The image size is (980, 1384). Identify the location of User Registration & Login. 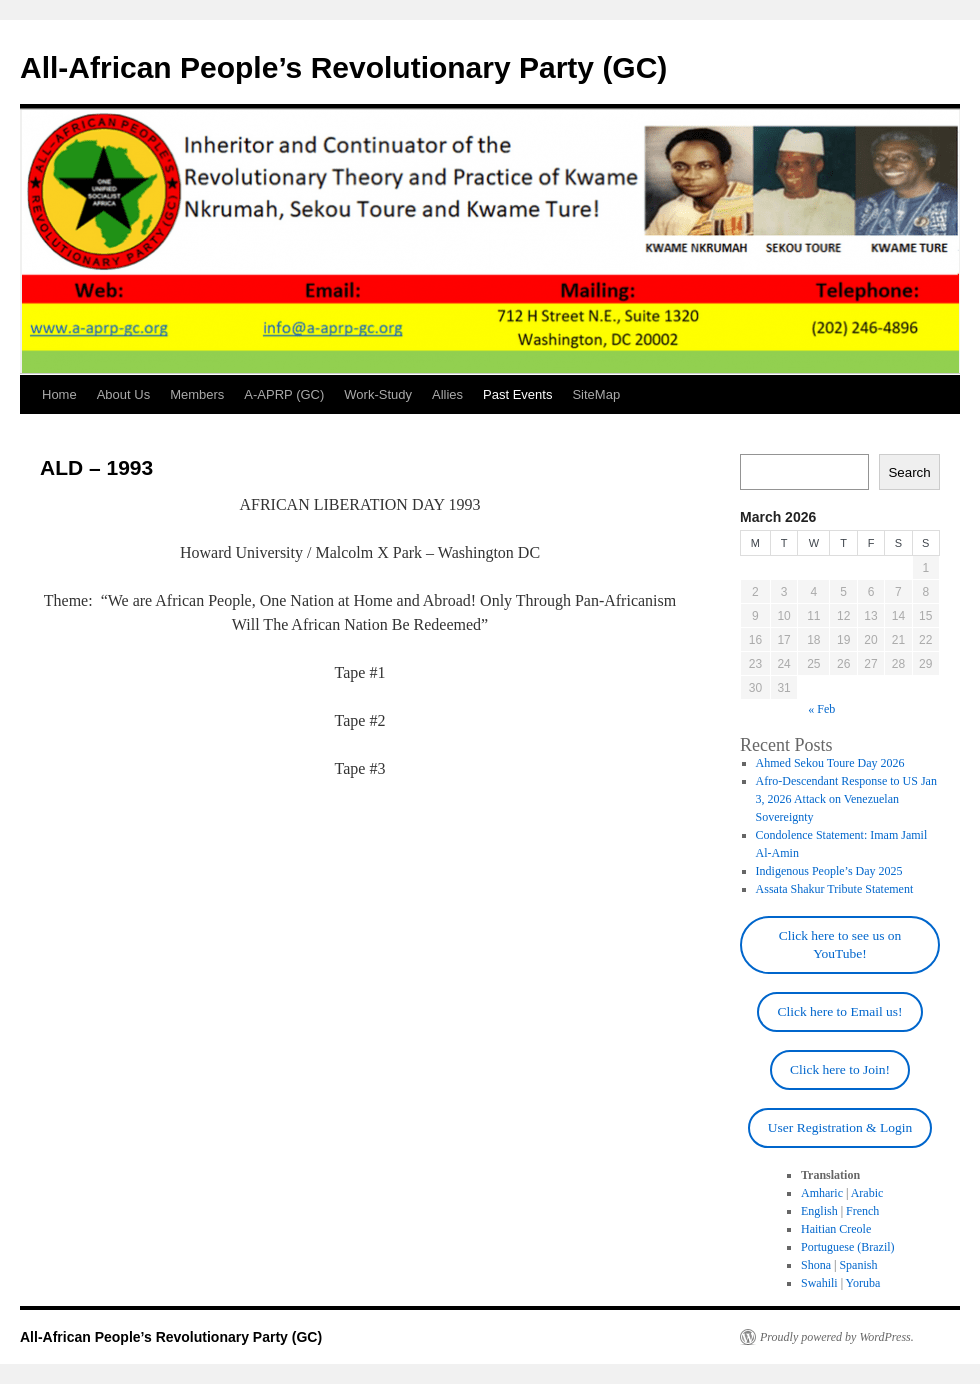
(840, 1127).